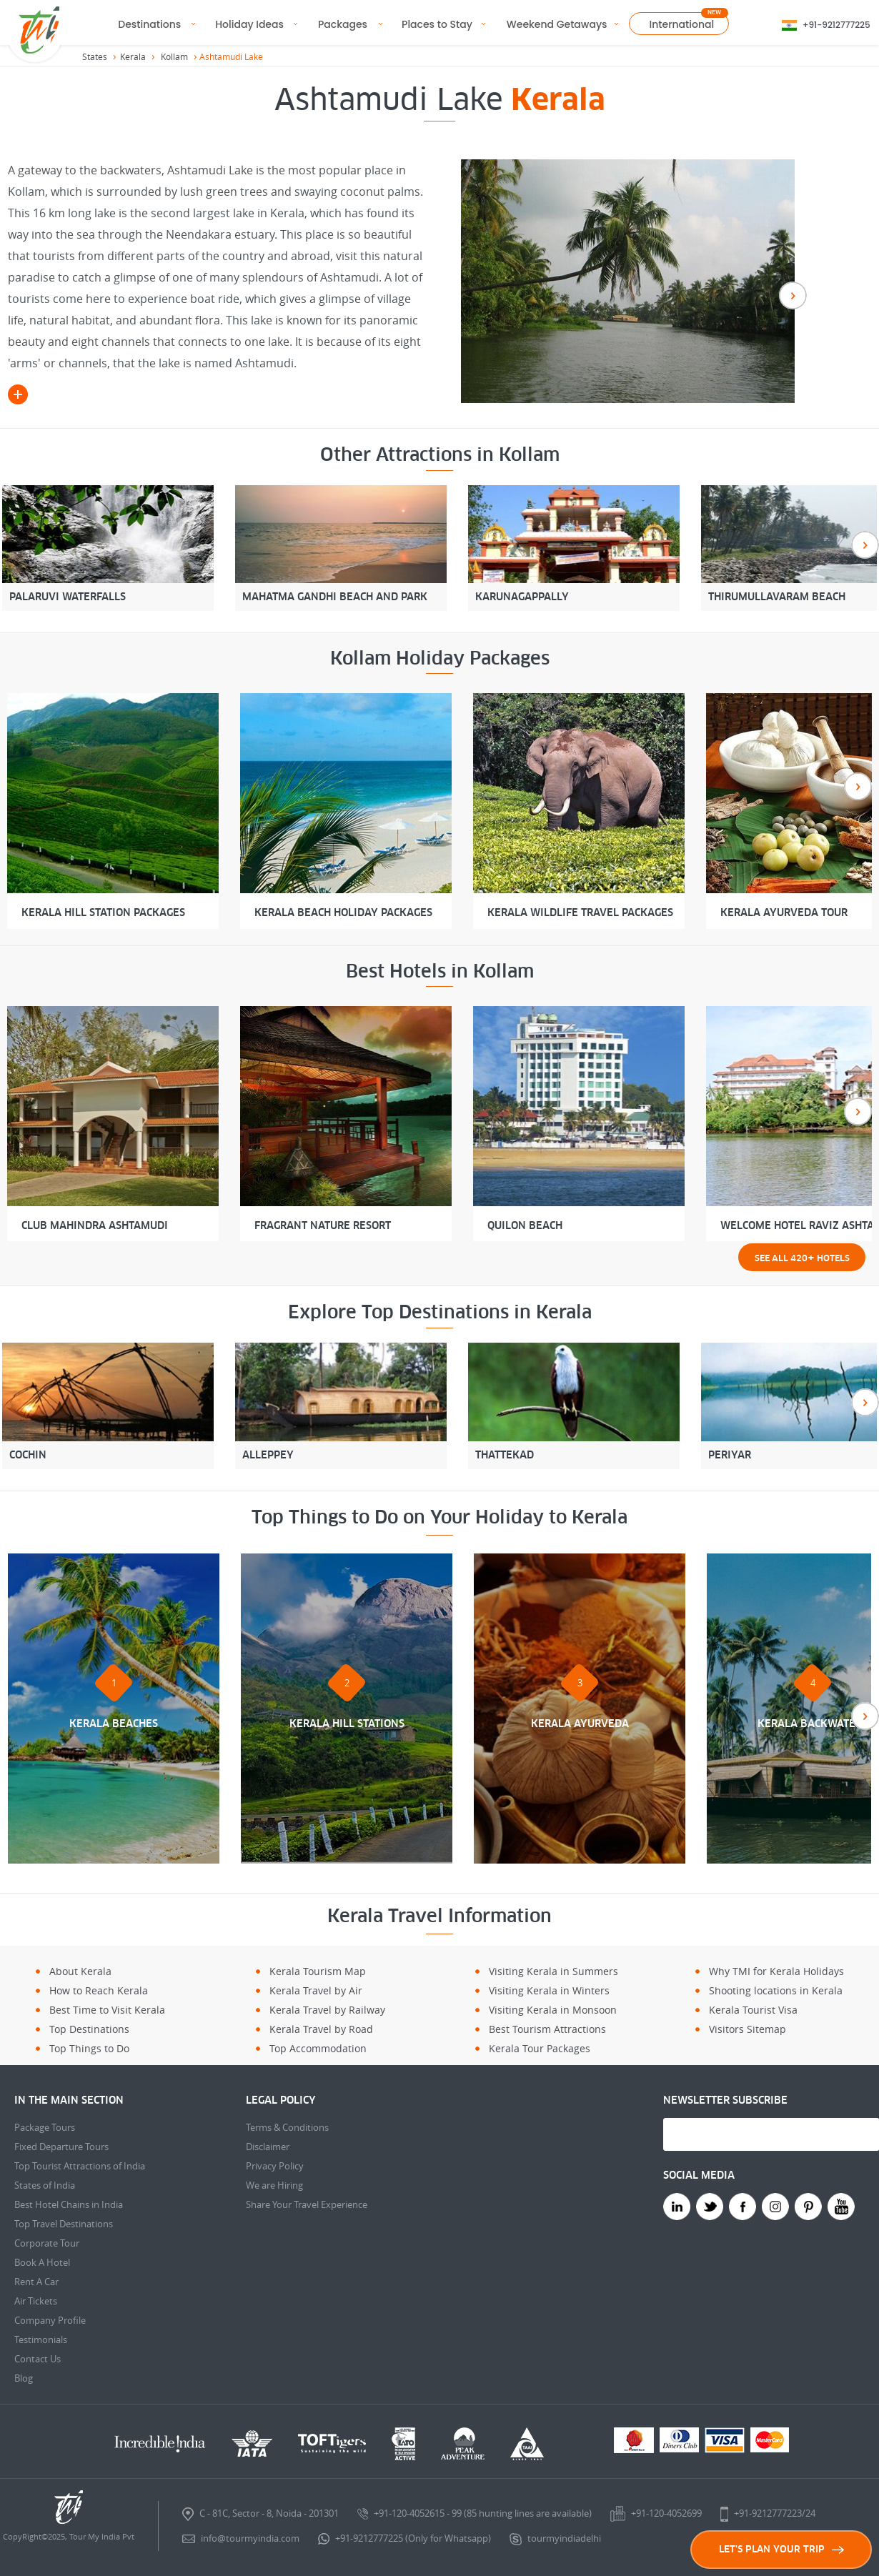 The image size is (879, 2576). Describe the element at coordinates (44, 2127) in the screenshot. I see `Package Tours` at that location.